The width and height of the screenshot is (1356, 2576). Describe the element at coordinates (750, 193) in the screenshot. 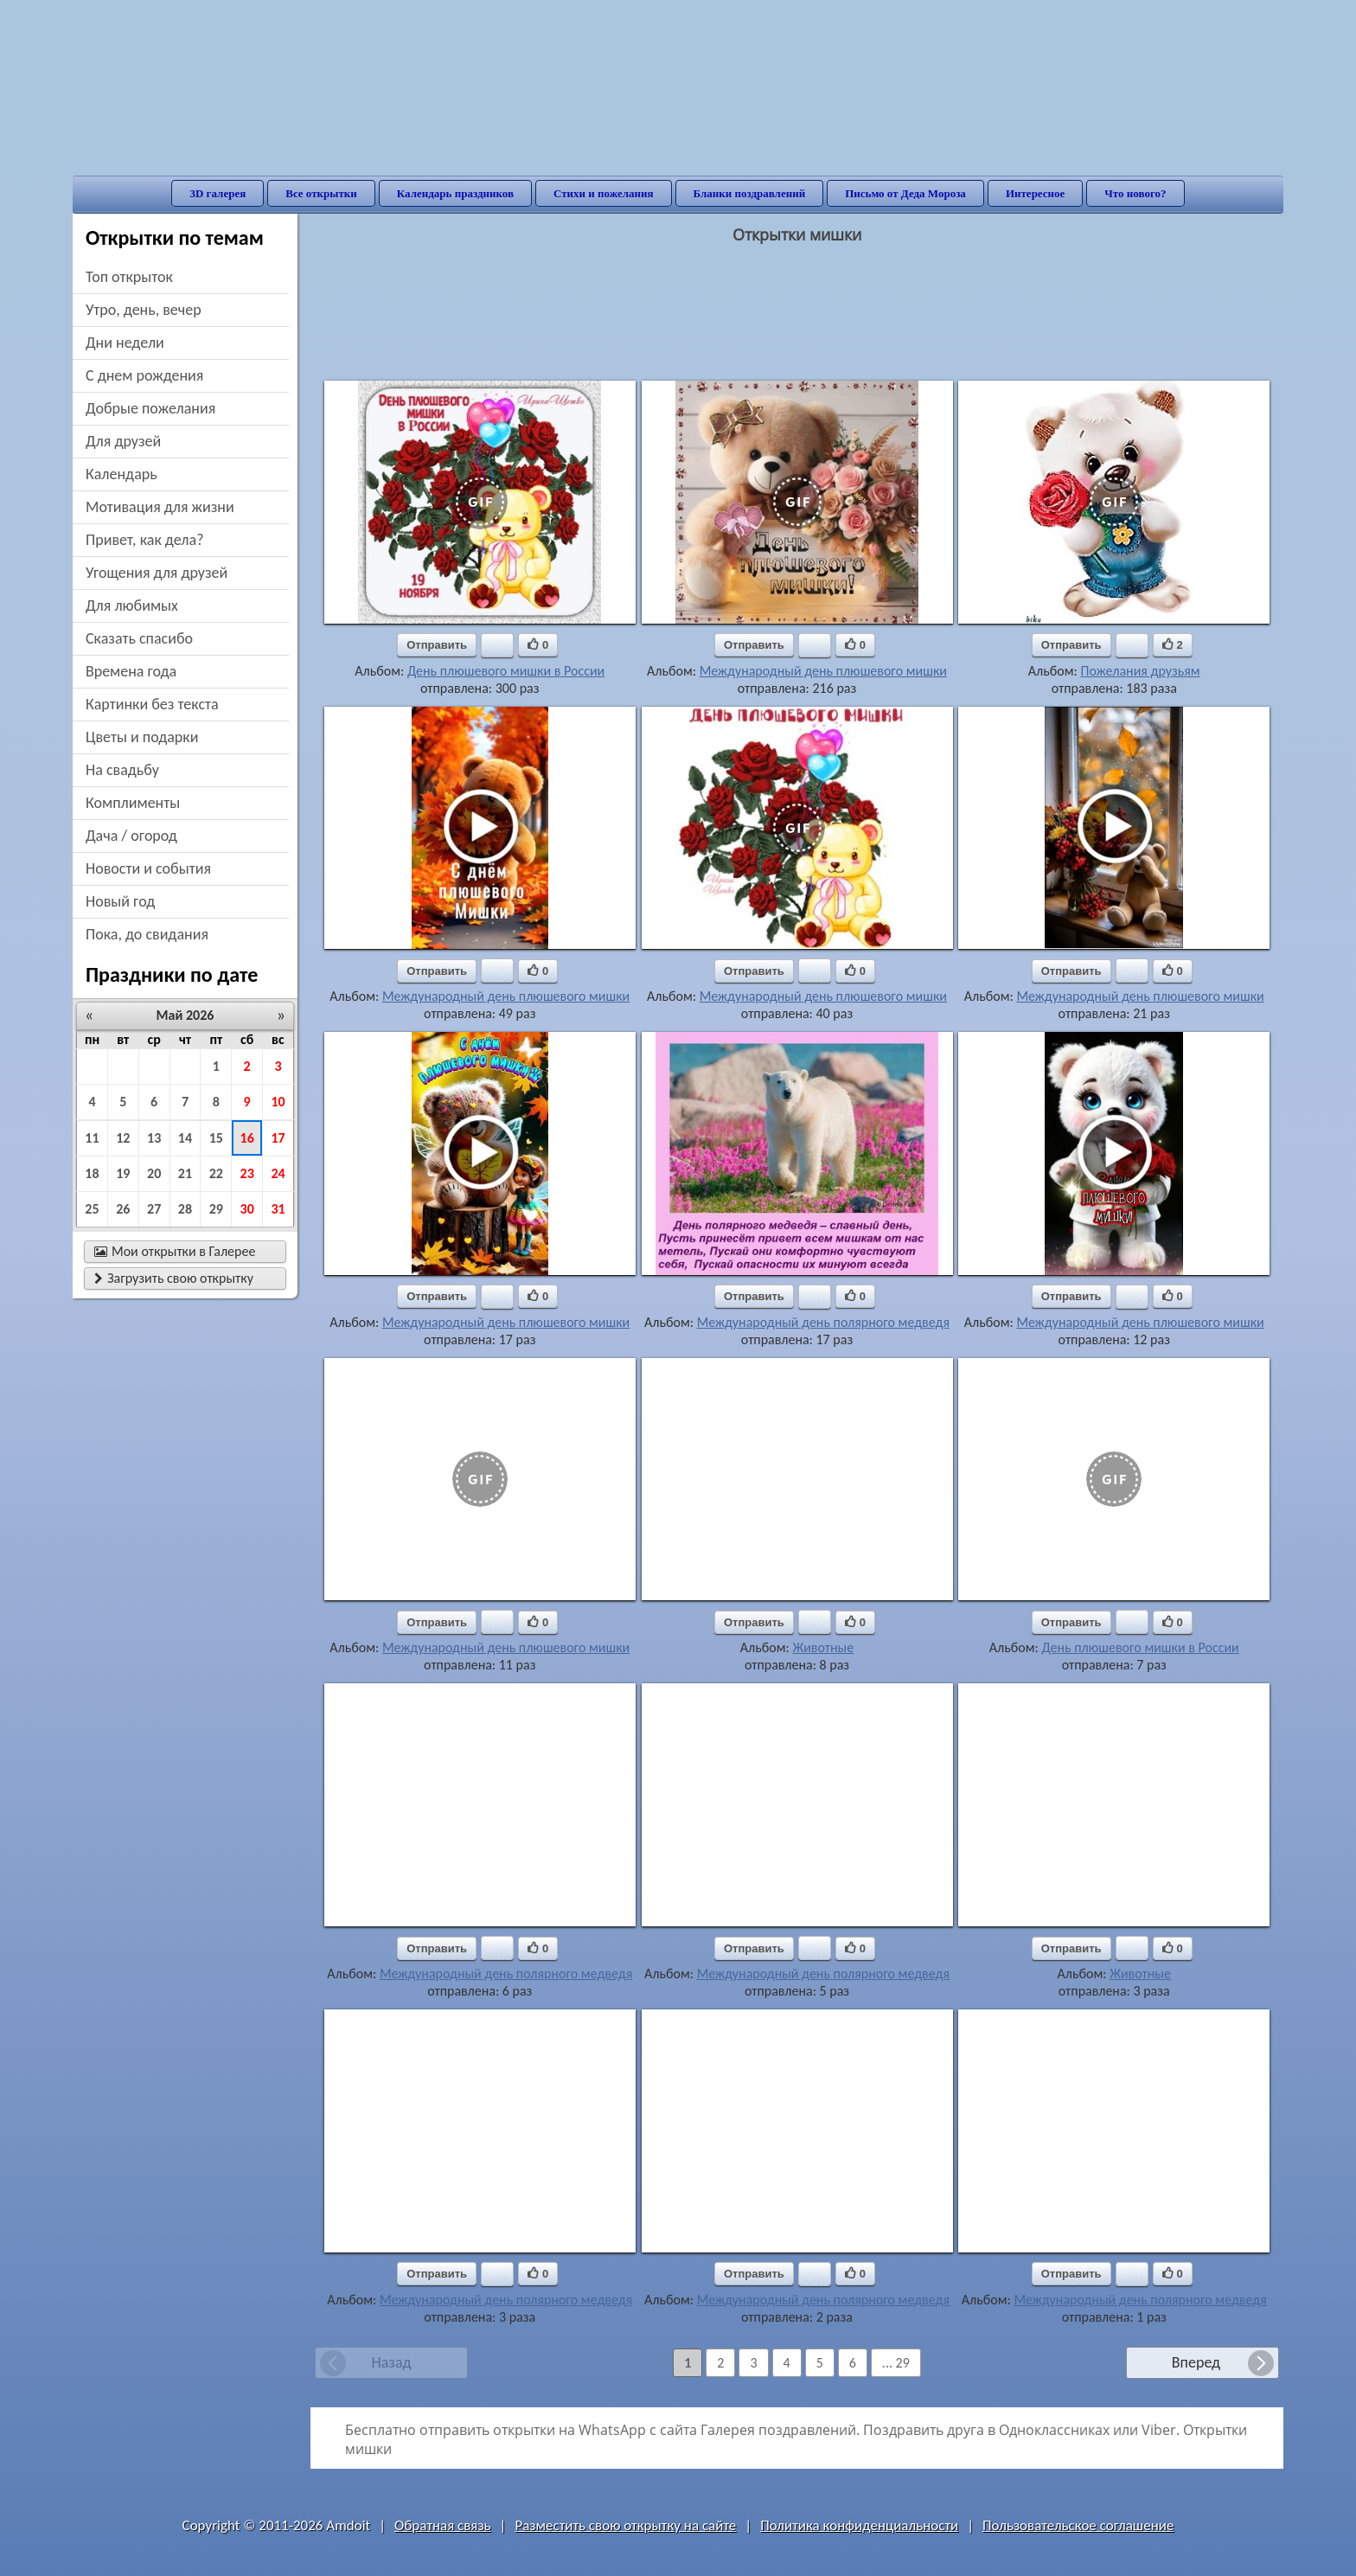

I see `Бланки поздравлений` at that location.